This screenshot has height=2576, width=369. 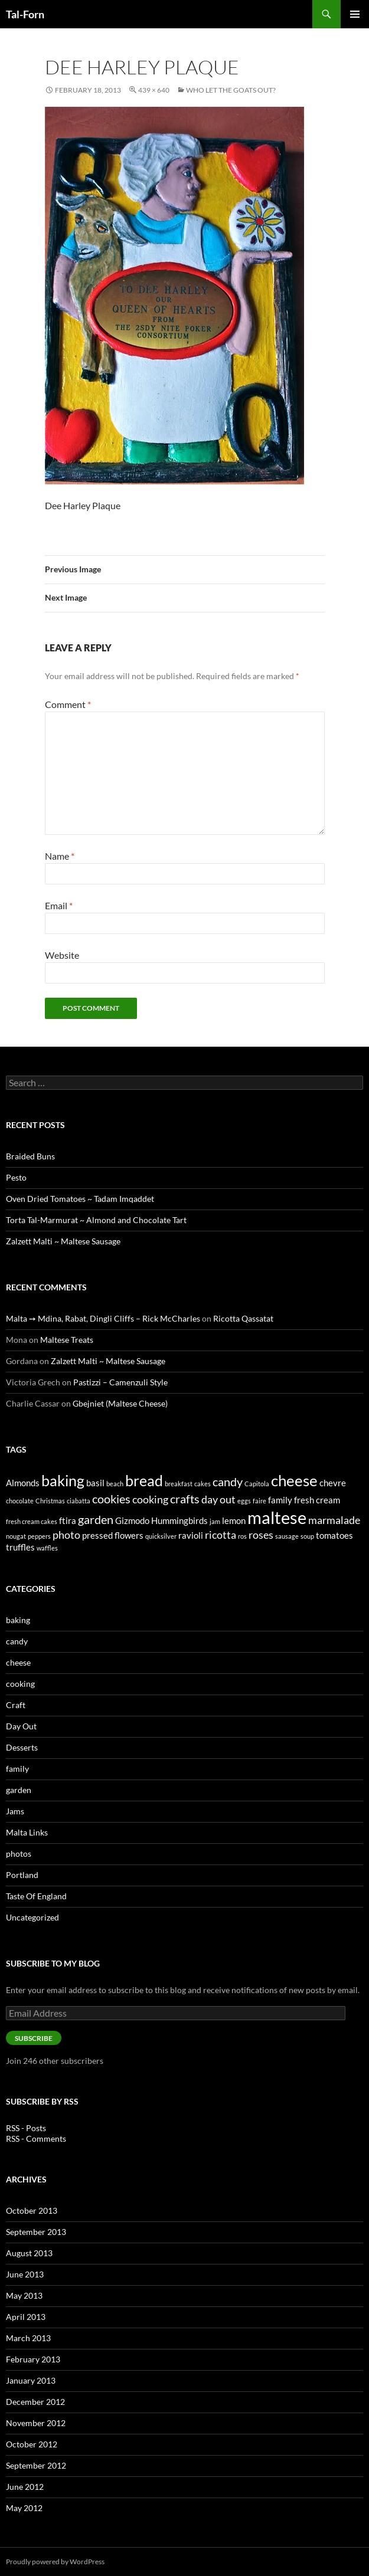 I want to click on September 2012, so click(x=36, y=2465).